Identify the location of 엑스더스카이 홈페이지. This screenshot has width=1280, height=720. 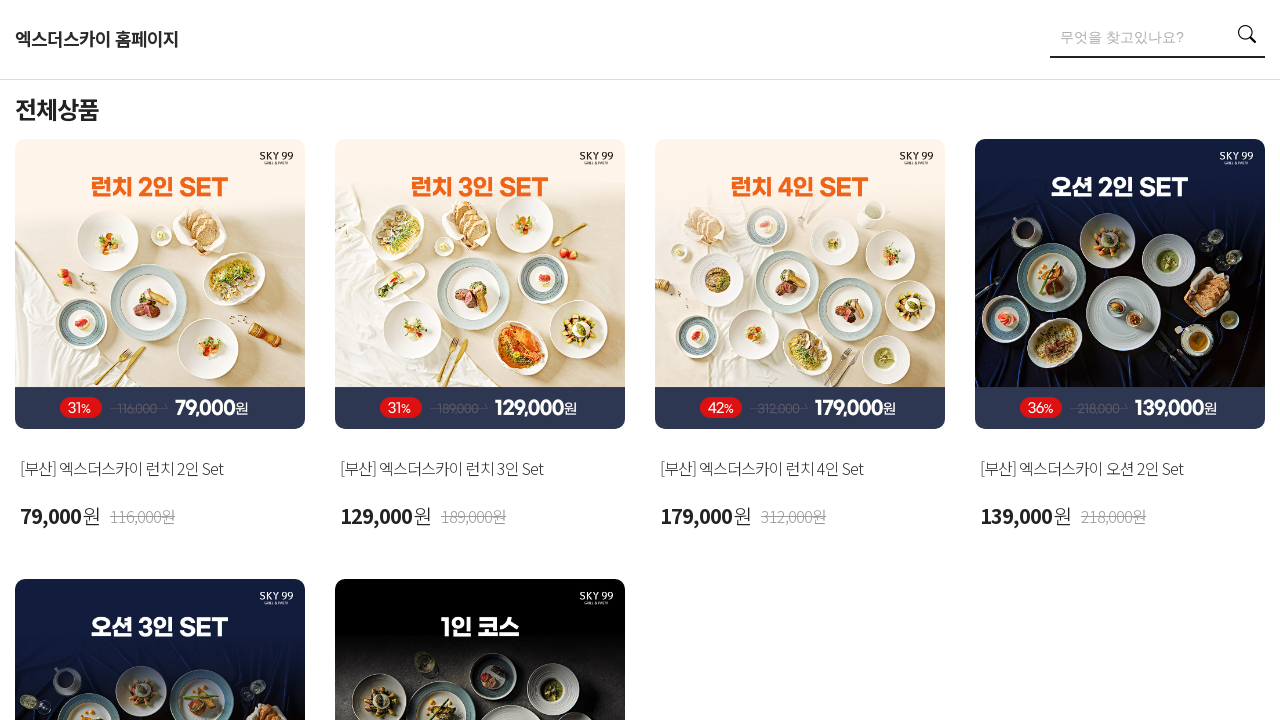
(97, 38).